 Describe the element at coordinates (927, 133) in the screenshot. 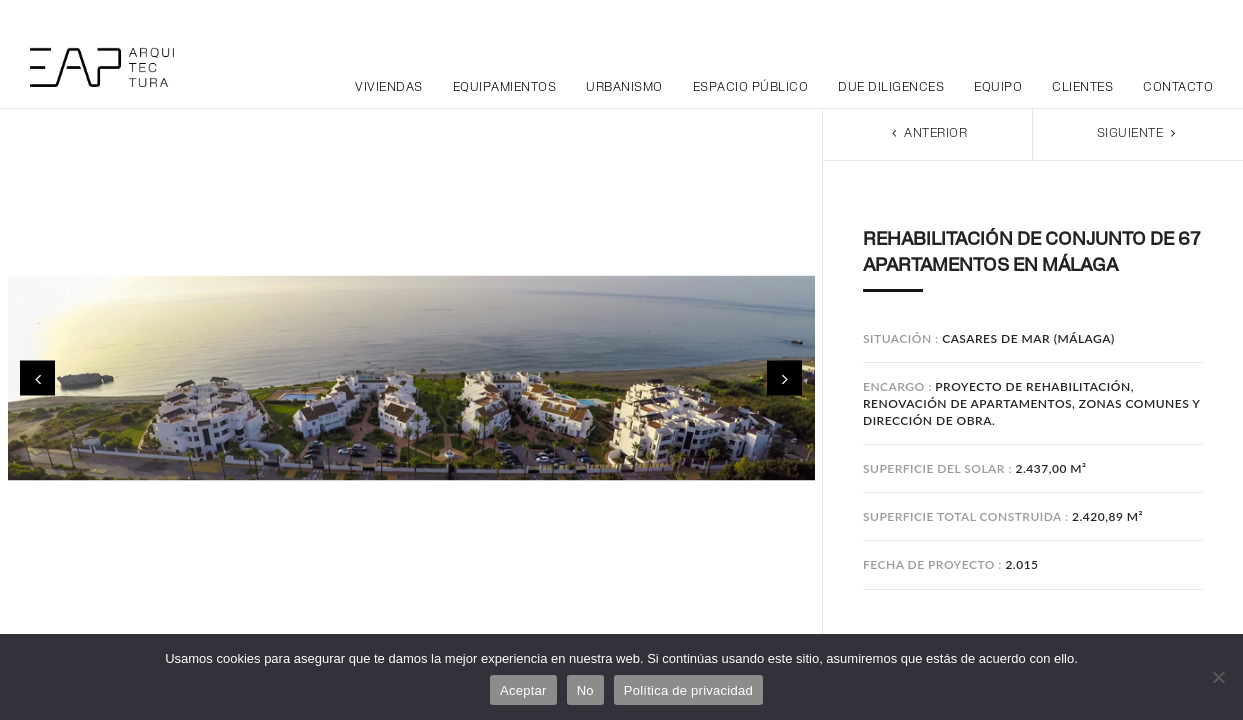

I see `Anterior` at that location.